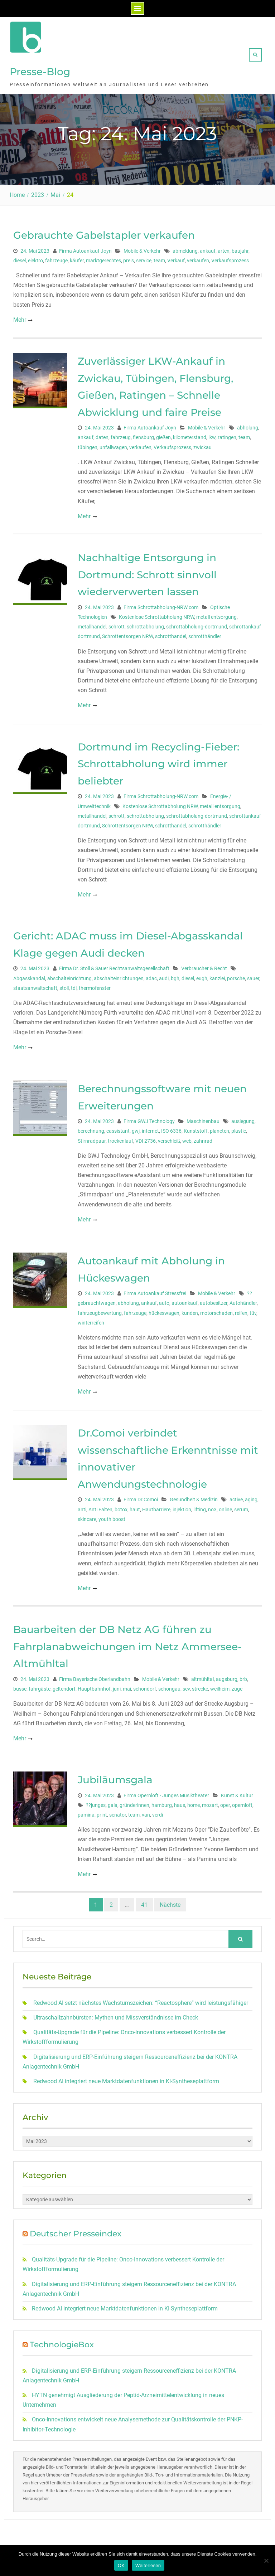  What do you see at coordinates (163, 435) in the screenshot?
I see `gießen` at bounding box center [163, 435].